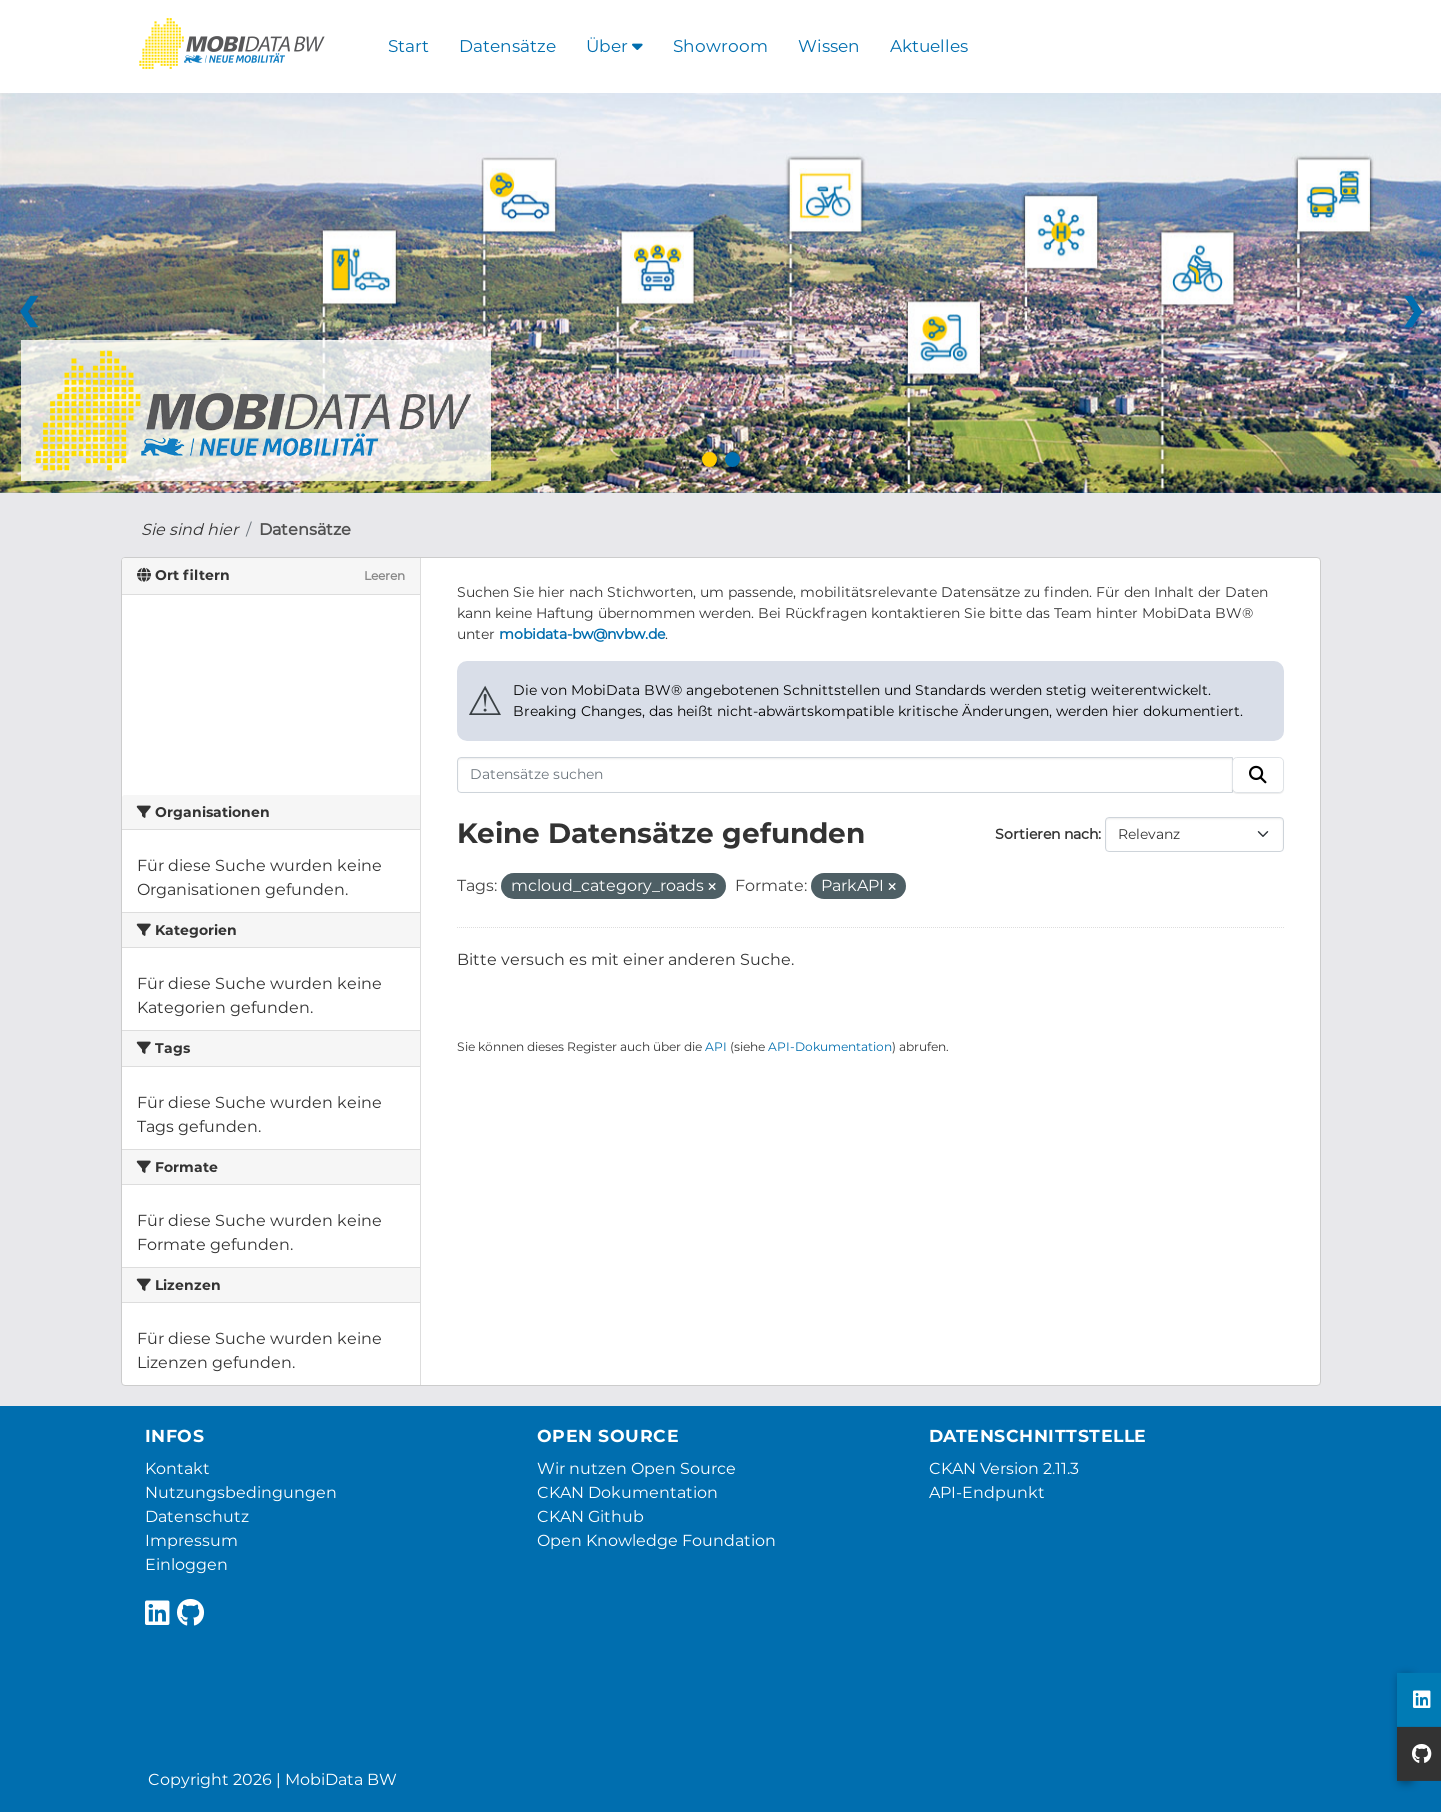  I want to click on API-Dokumentation, so click(830, 1046).